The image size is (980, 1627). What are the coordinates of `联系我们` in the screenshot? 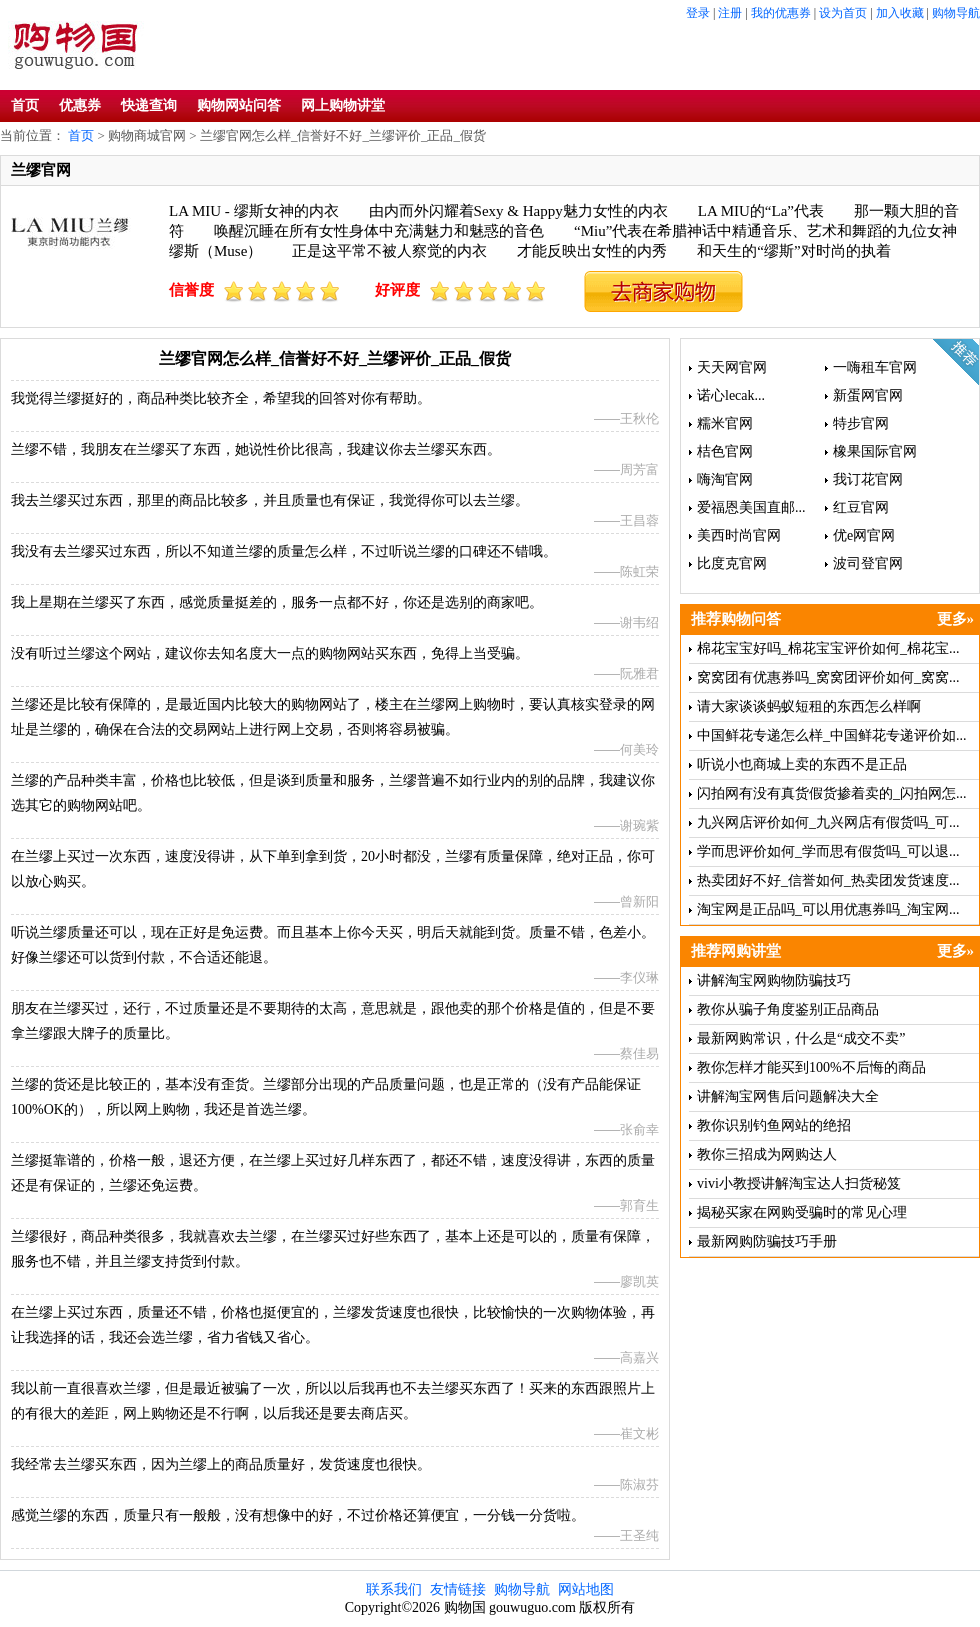 It's located at (394, 1589).